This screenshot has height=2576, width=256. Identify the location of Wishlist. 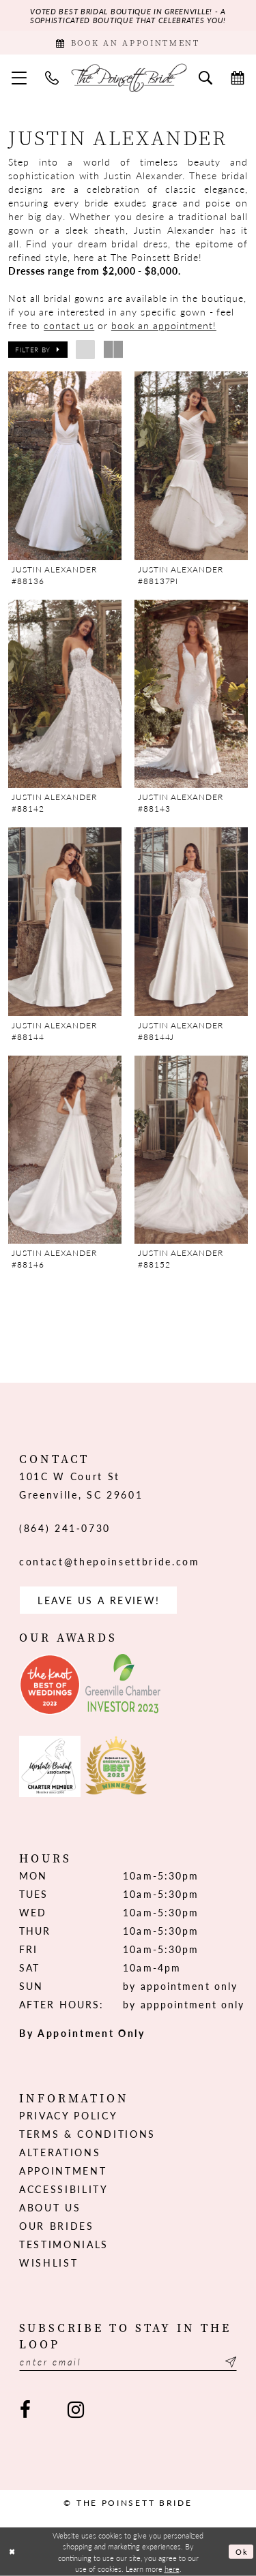
(48, 2262).